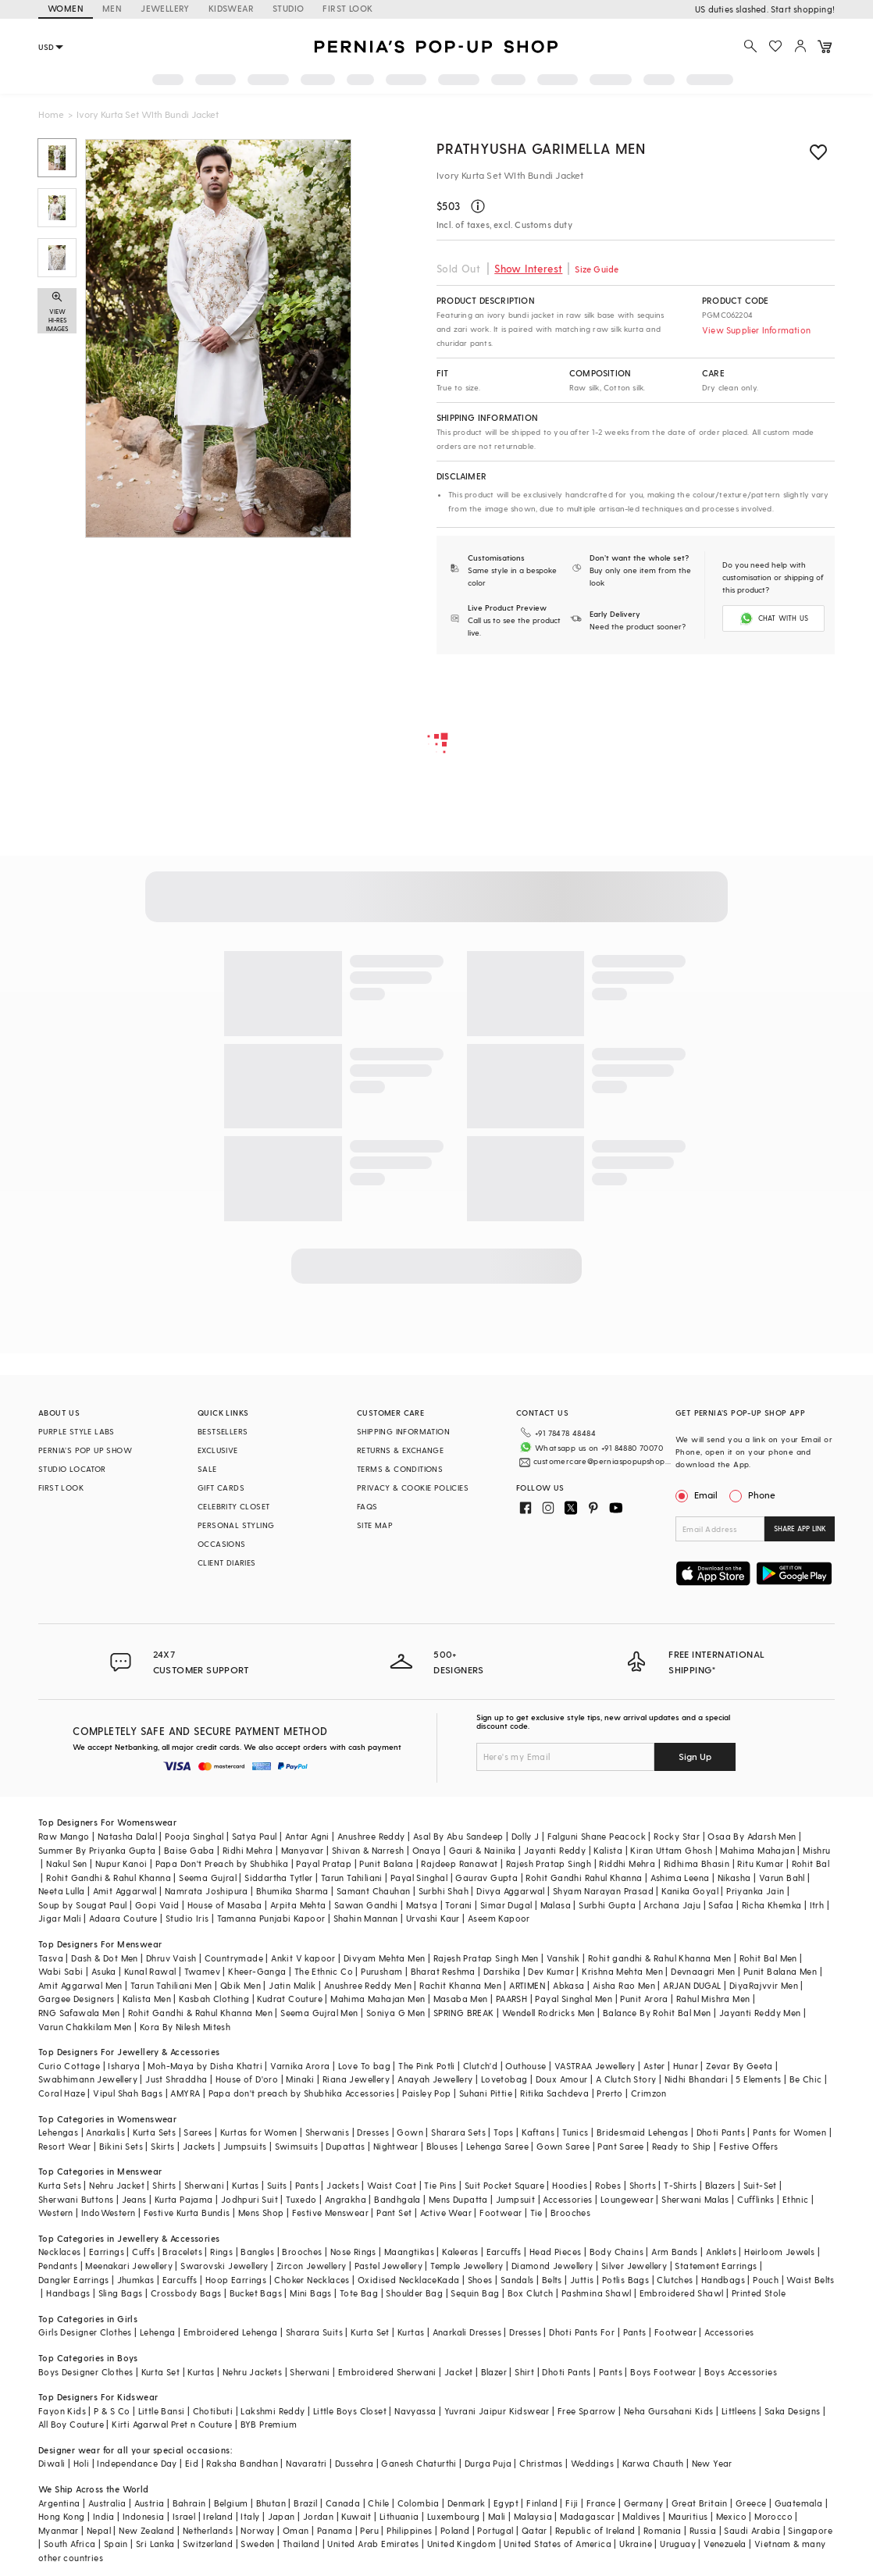 This screenshot has height=2576, width=873. What do you see at coordinates (677, 1836) in the screenshot?
I see `Rocky Star` at bounding box center [677, 1836].